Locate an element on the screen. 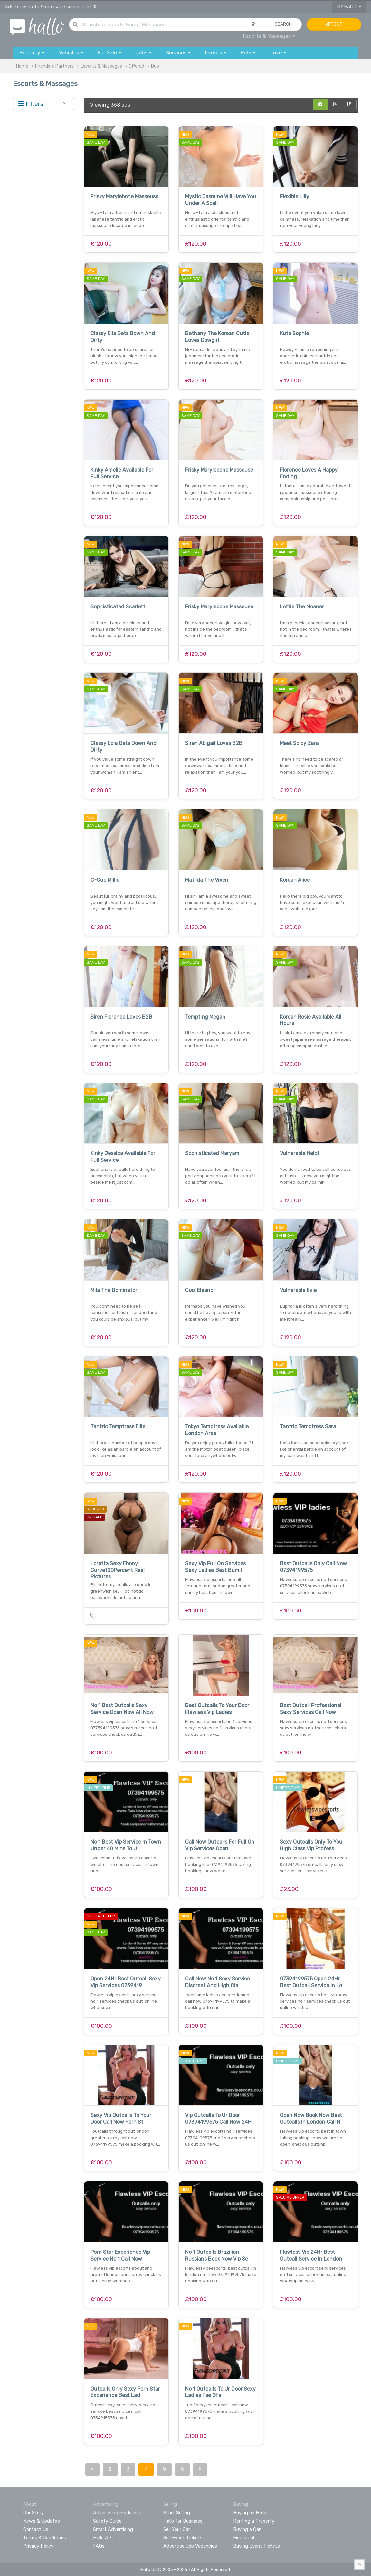 The image size is (371, 2576). Privacy Policy is located at coordinates (38, 2546).